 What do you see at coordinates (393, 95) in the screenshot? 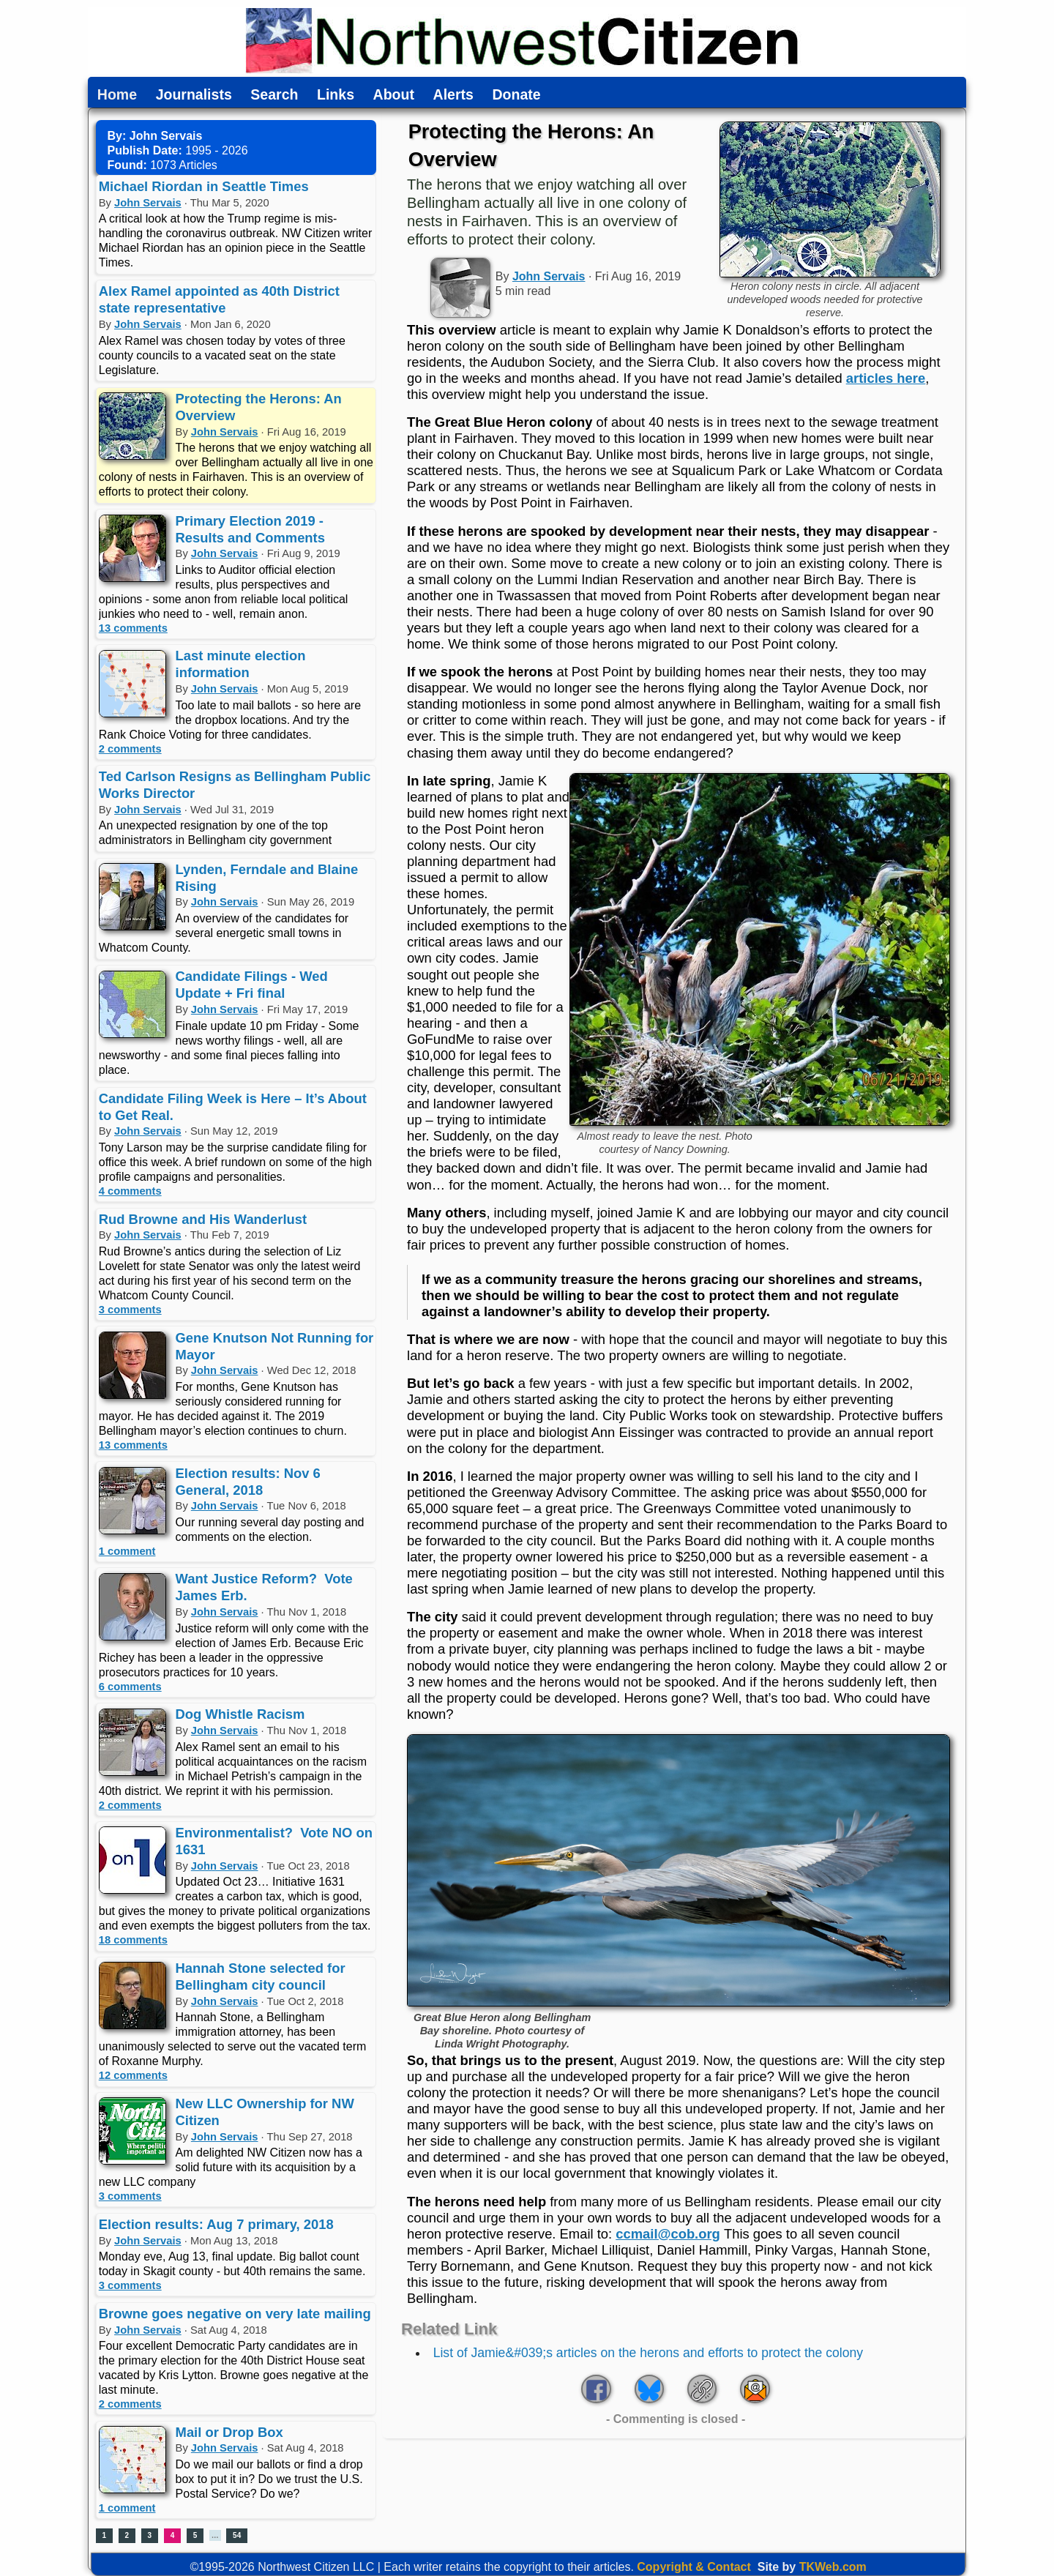
I see `About` at bounding box center [393, 95].